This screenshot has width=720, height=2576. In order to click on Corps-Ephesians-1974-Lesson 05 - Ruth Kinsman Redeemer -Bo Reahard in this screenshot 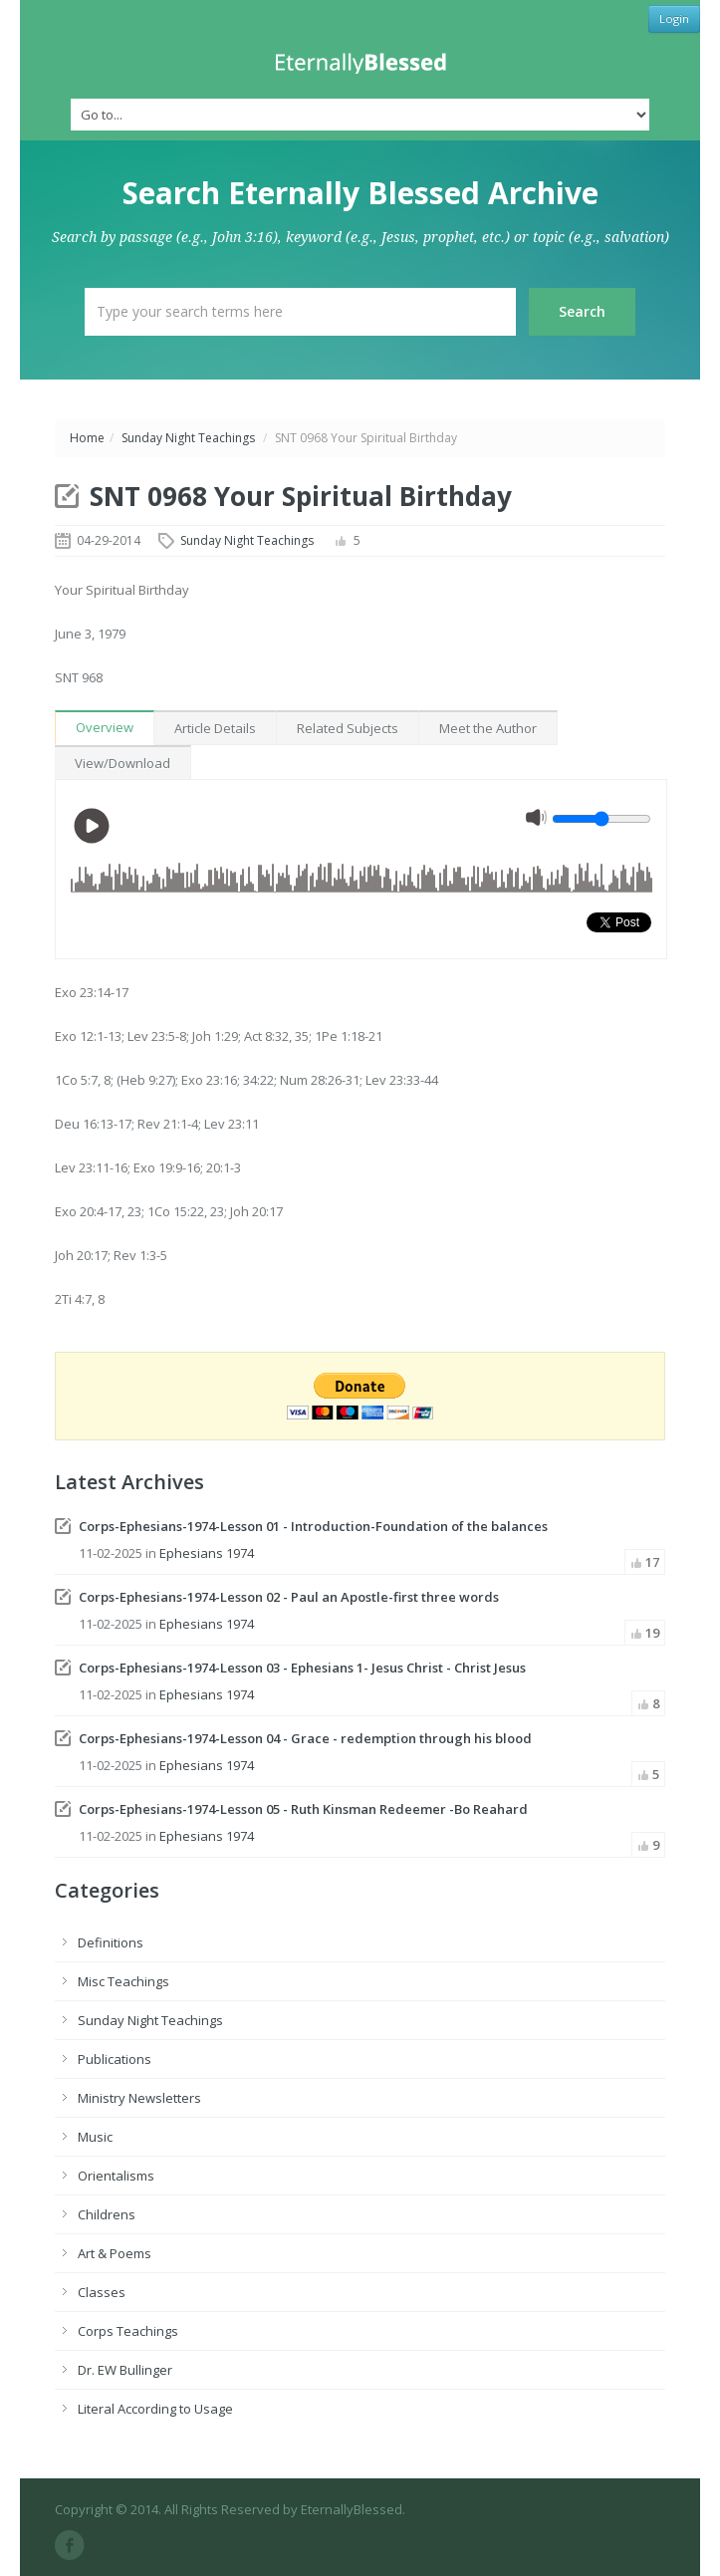, I will do `click(303, 1809)`.